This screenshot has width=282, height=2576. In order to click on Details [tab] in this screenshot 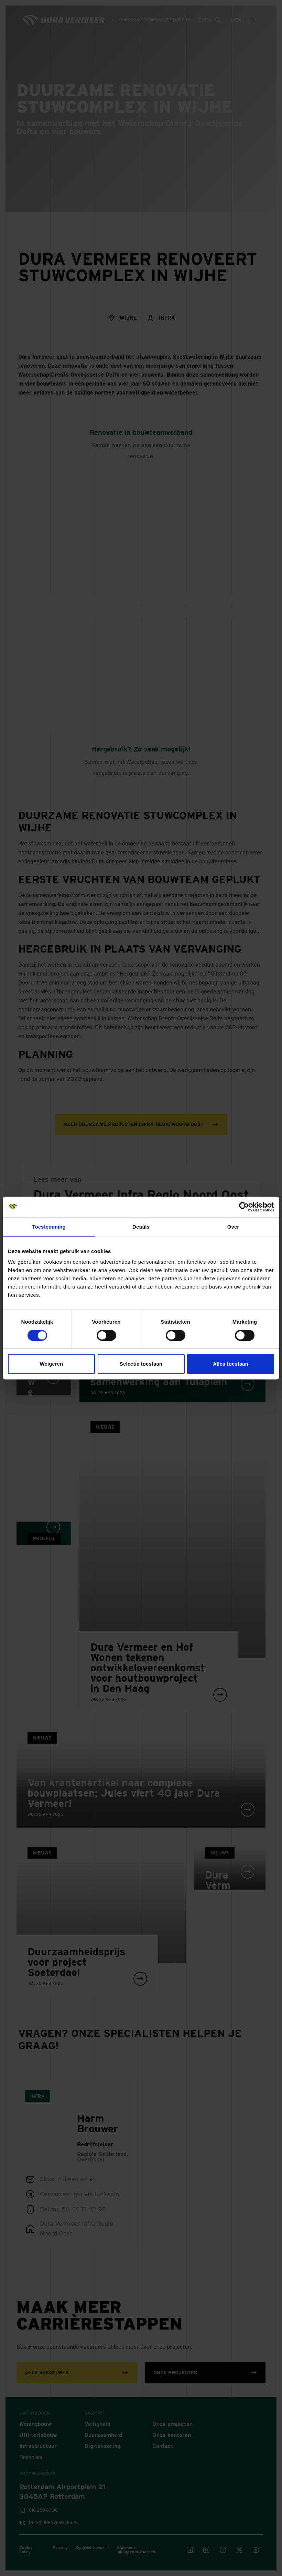, I will do `click(141, 1227)`.